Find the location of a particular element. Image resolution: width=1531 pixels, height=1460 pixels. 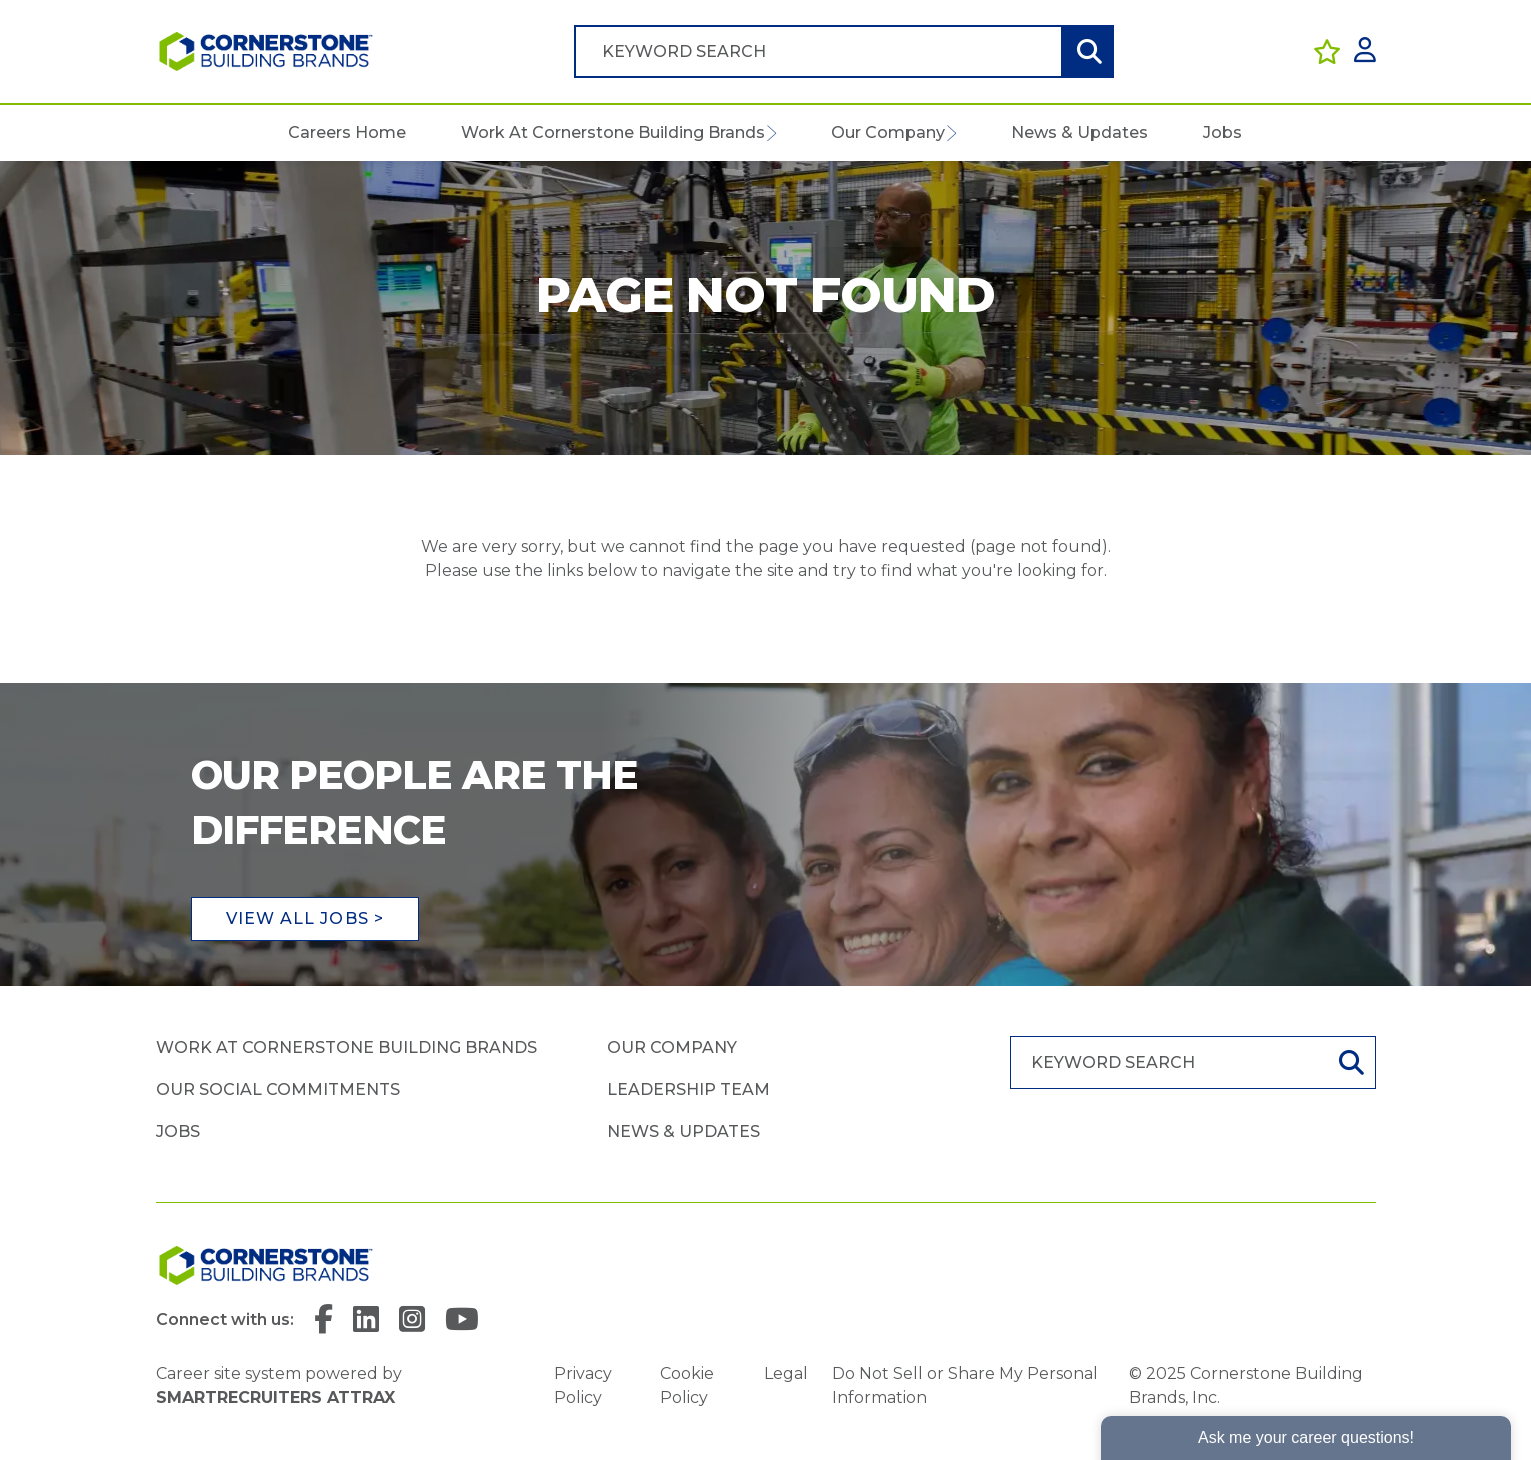

[link to Linkedin] is located at coordinates (366, 1320).